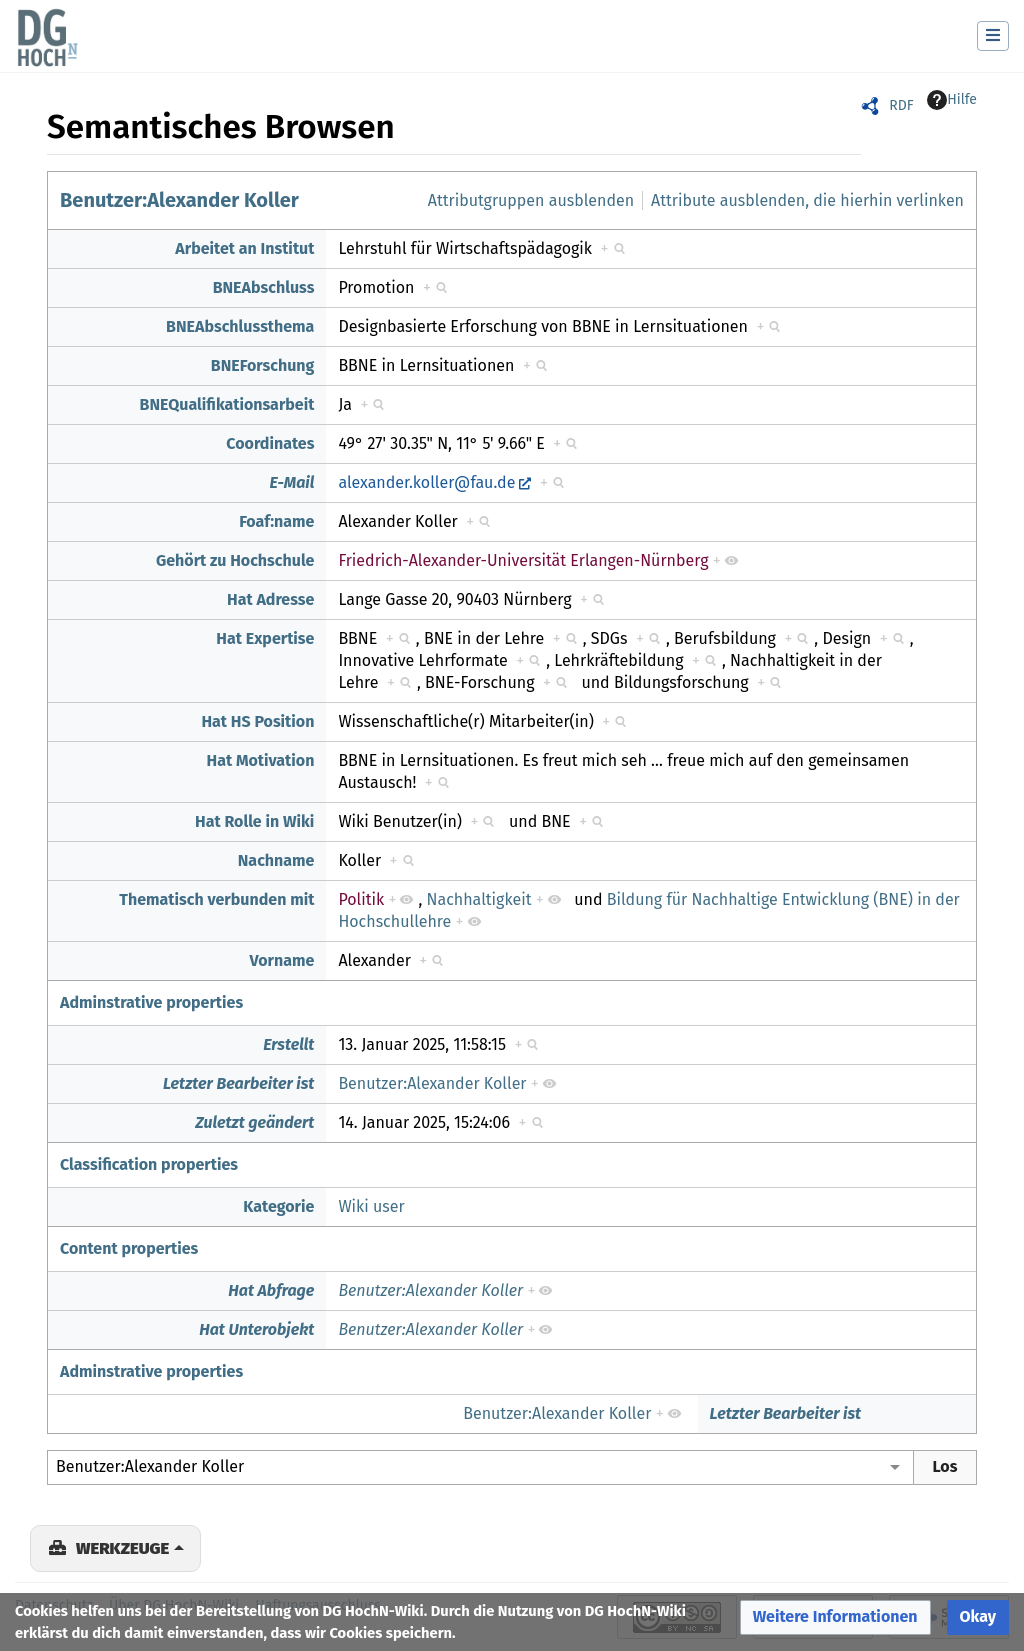 The image size is (1024, 1651). I want to click on Thematisch verbunden mit, so click(216, 899).